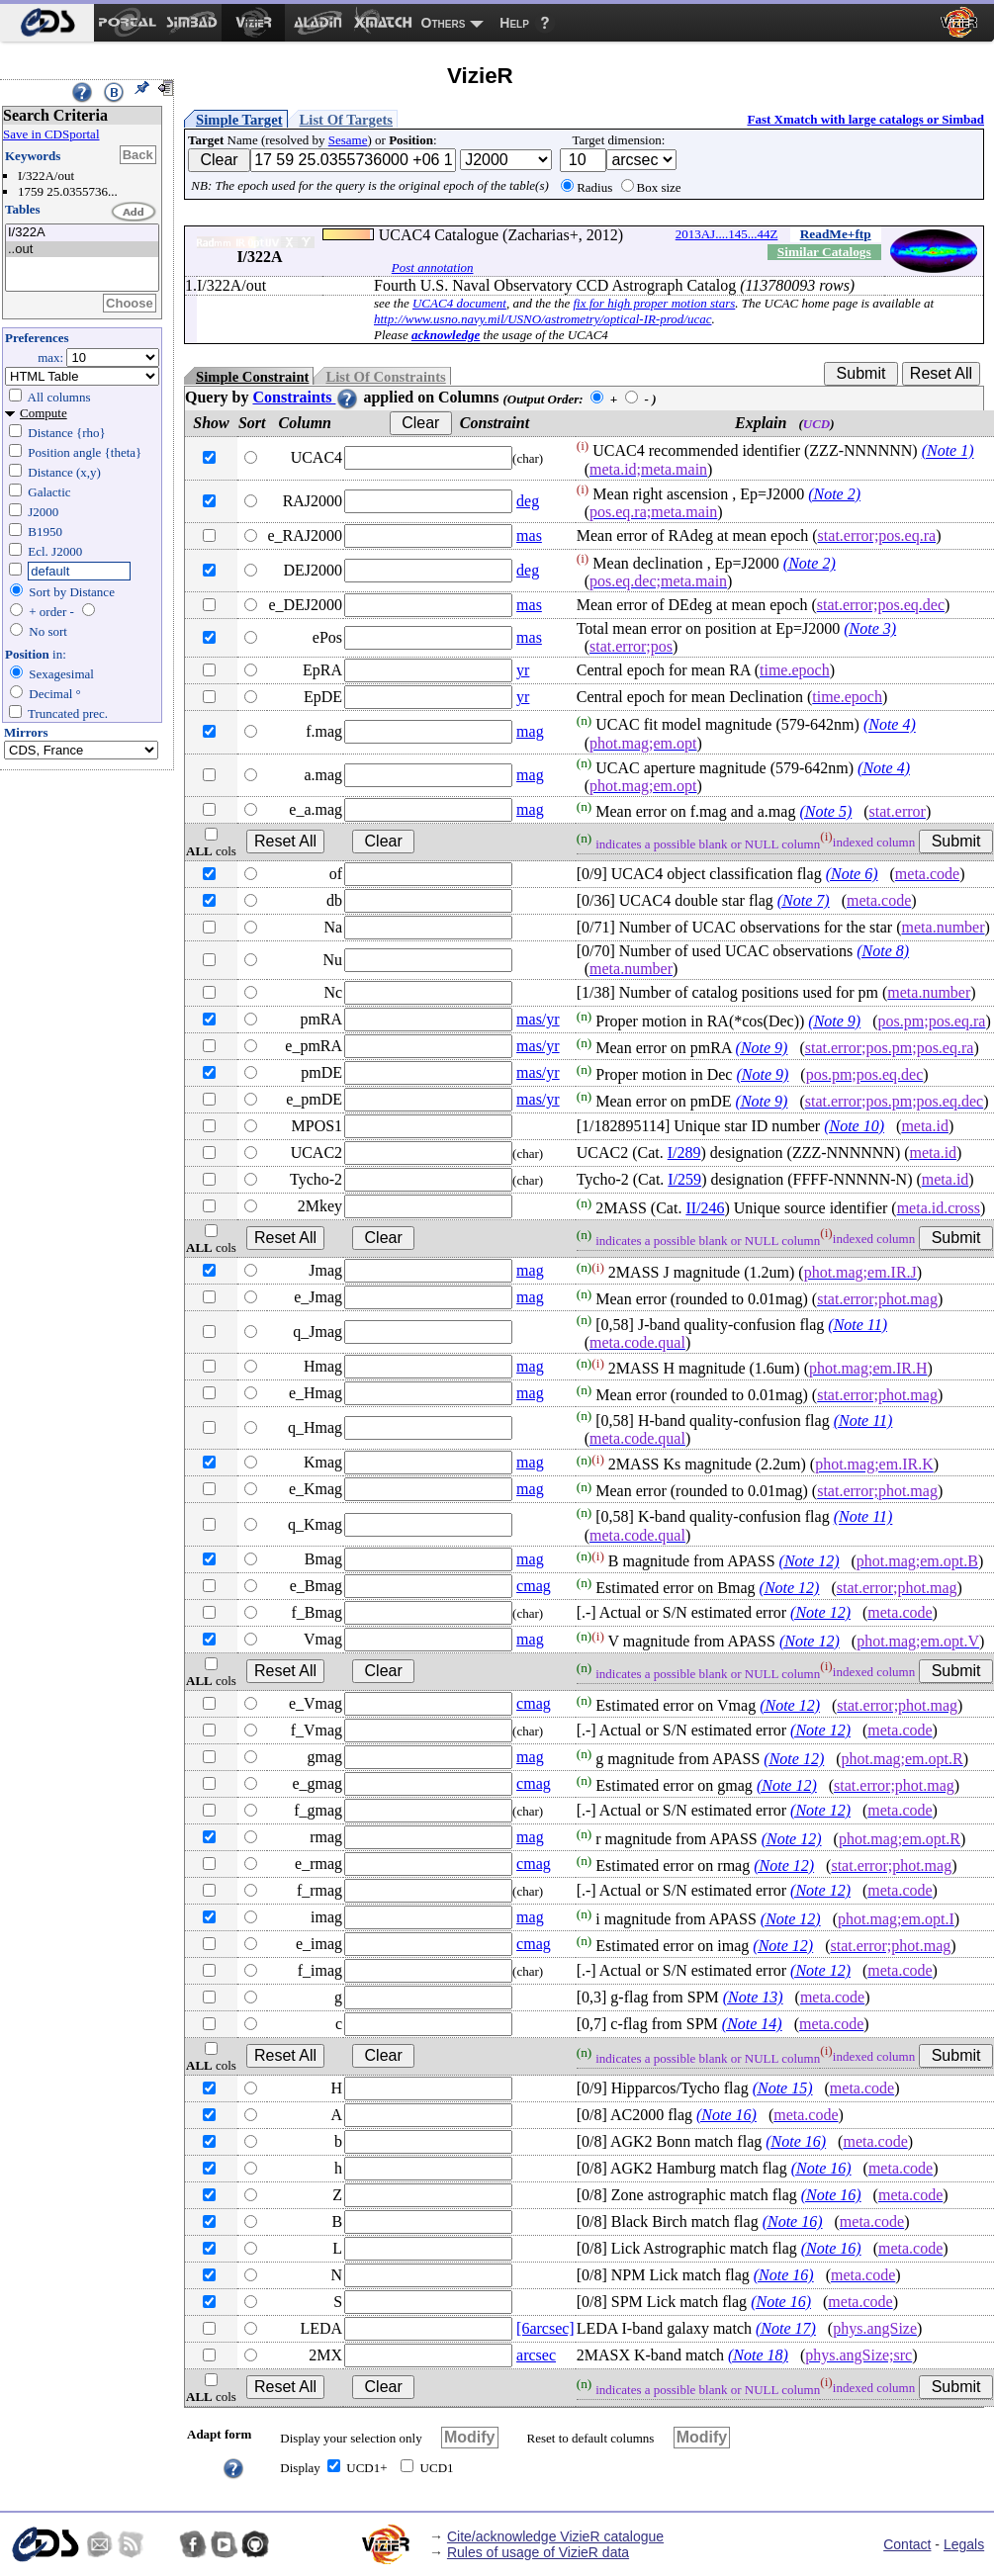  I want to click on List Of Constraints, so click(385, 377).